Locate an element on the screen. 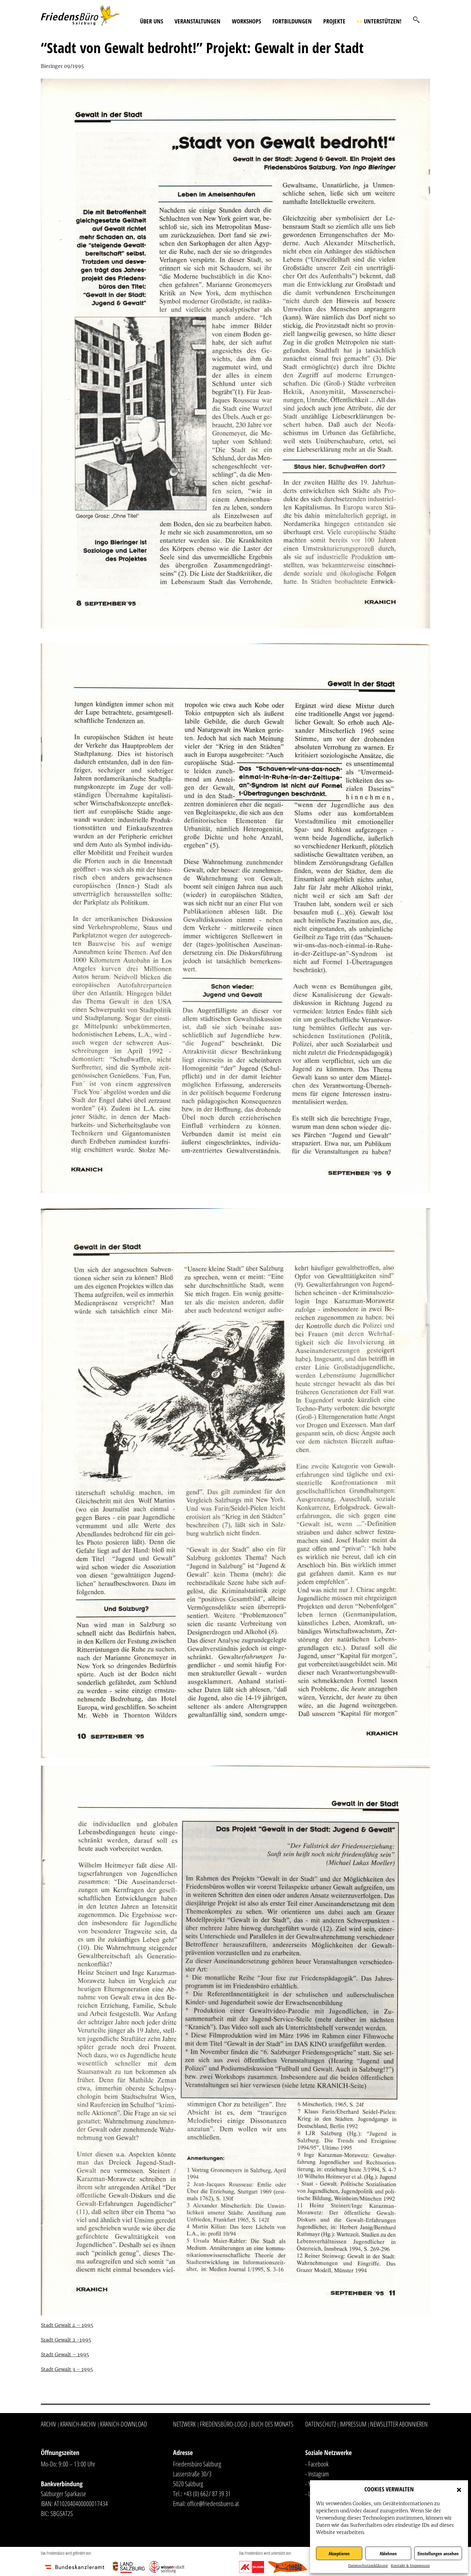 This screenshot has width=471, height=2576. Unterstützen! is located at coordinates (379, 21).